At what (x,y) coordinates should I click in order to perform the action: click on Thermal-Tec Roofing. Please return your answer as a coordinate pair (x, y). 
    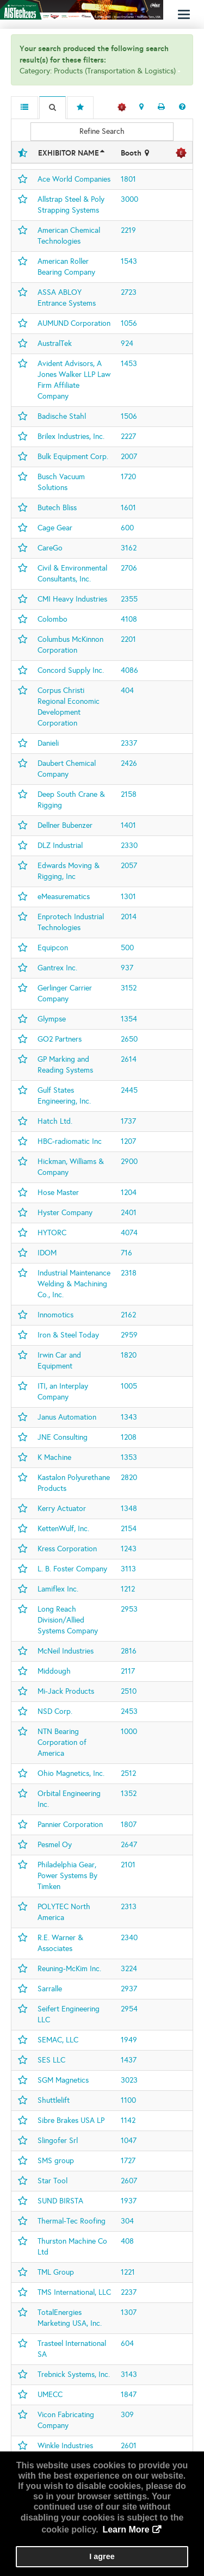
    Looking at the image, I should click on (72, 2221).